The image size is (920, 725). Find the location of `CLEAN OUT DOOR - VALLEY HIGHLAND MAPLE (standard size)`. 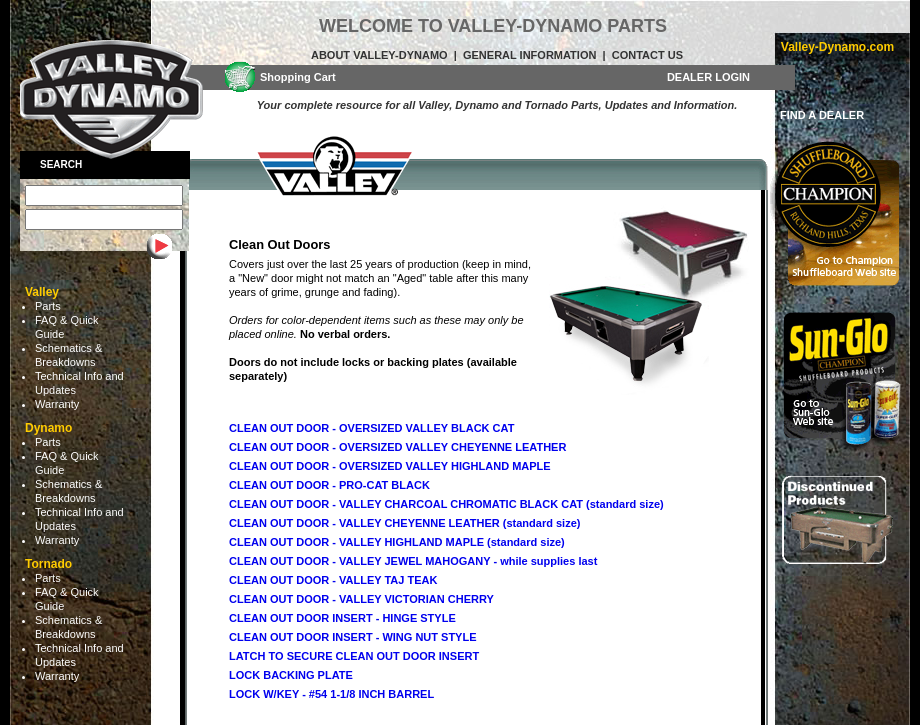

CLEAN OUT DOOR - VALLEY HIGHLAND MAPLE (standard size) is located at coordinates (397, 542).